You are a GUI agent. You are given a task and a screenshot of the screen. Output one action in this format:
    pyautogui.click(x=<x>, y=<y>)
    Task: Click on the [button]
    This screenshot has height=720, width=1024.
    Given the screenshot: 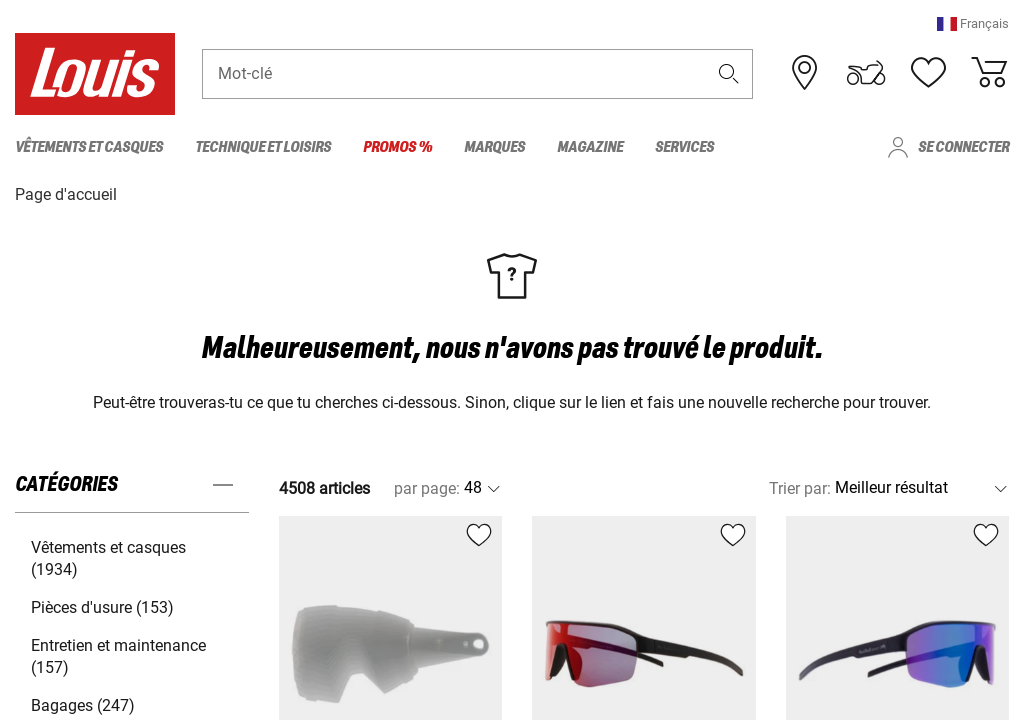 What is the action you would take?
    pyautogui.click(x=973, y=24)
    